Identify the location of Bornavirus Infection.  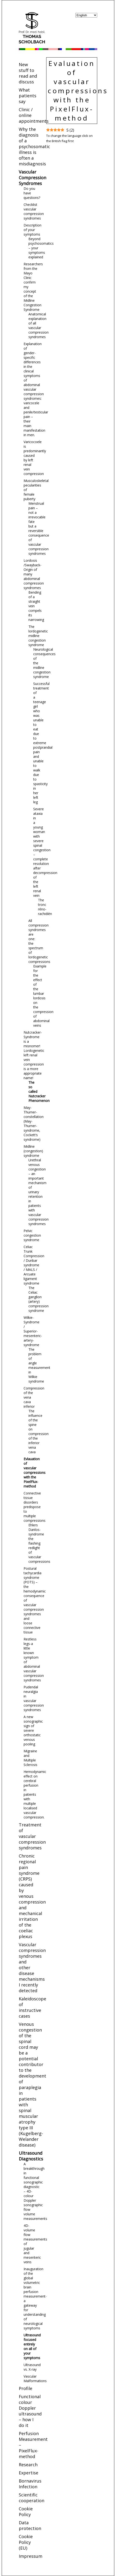
(30, 2483).